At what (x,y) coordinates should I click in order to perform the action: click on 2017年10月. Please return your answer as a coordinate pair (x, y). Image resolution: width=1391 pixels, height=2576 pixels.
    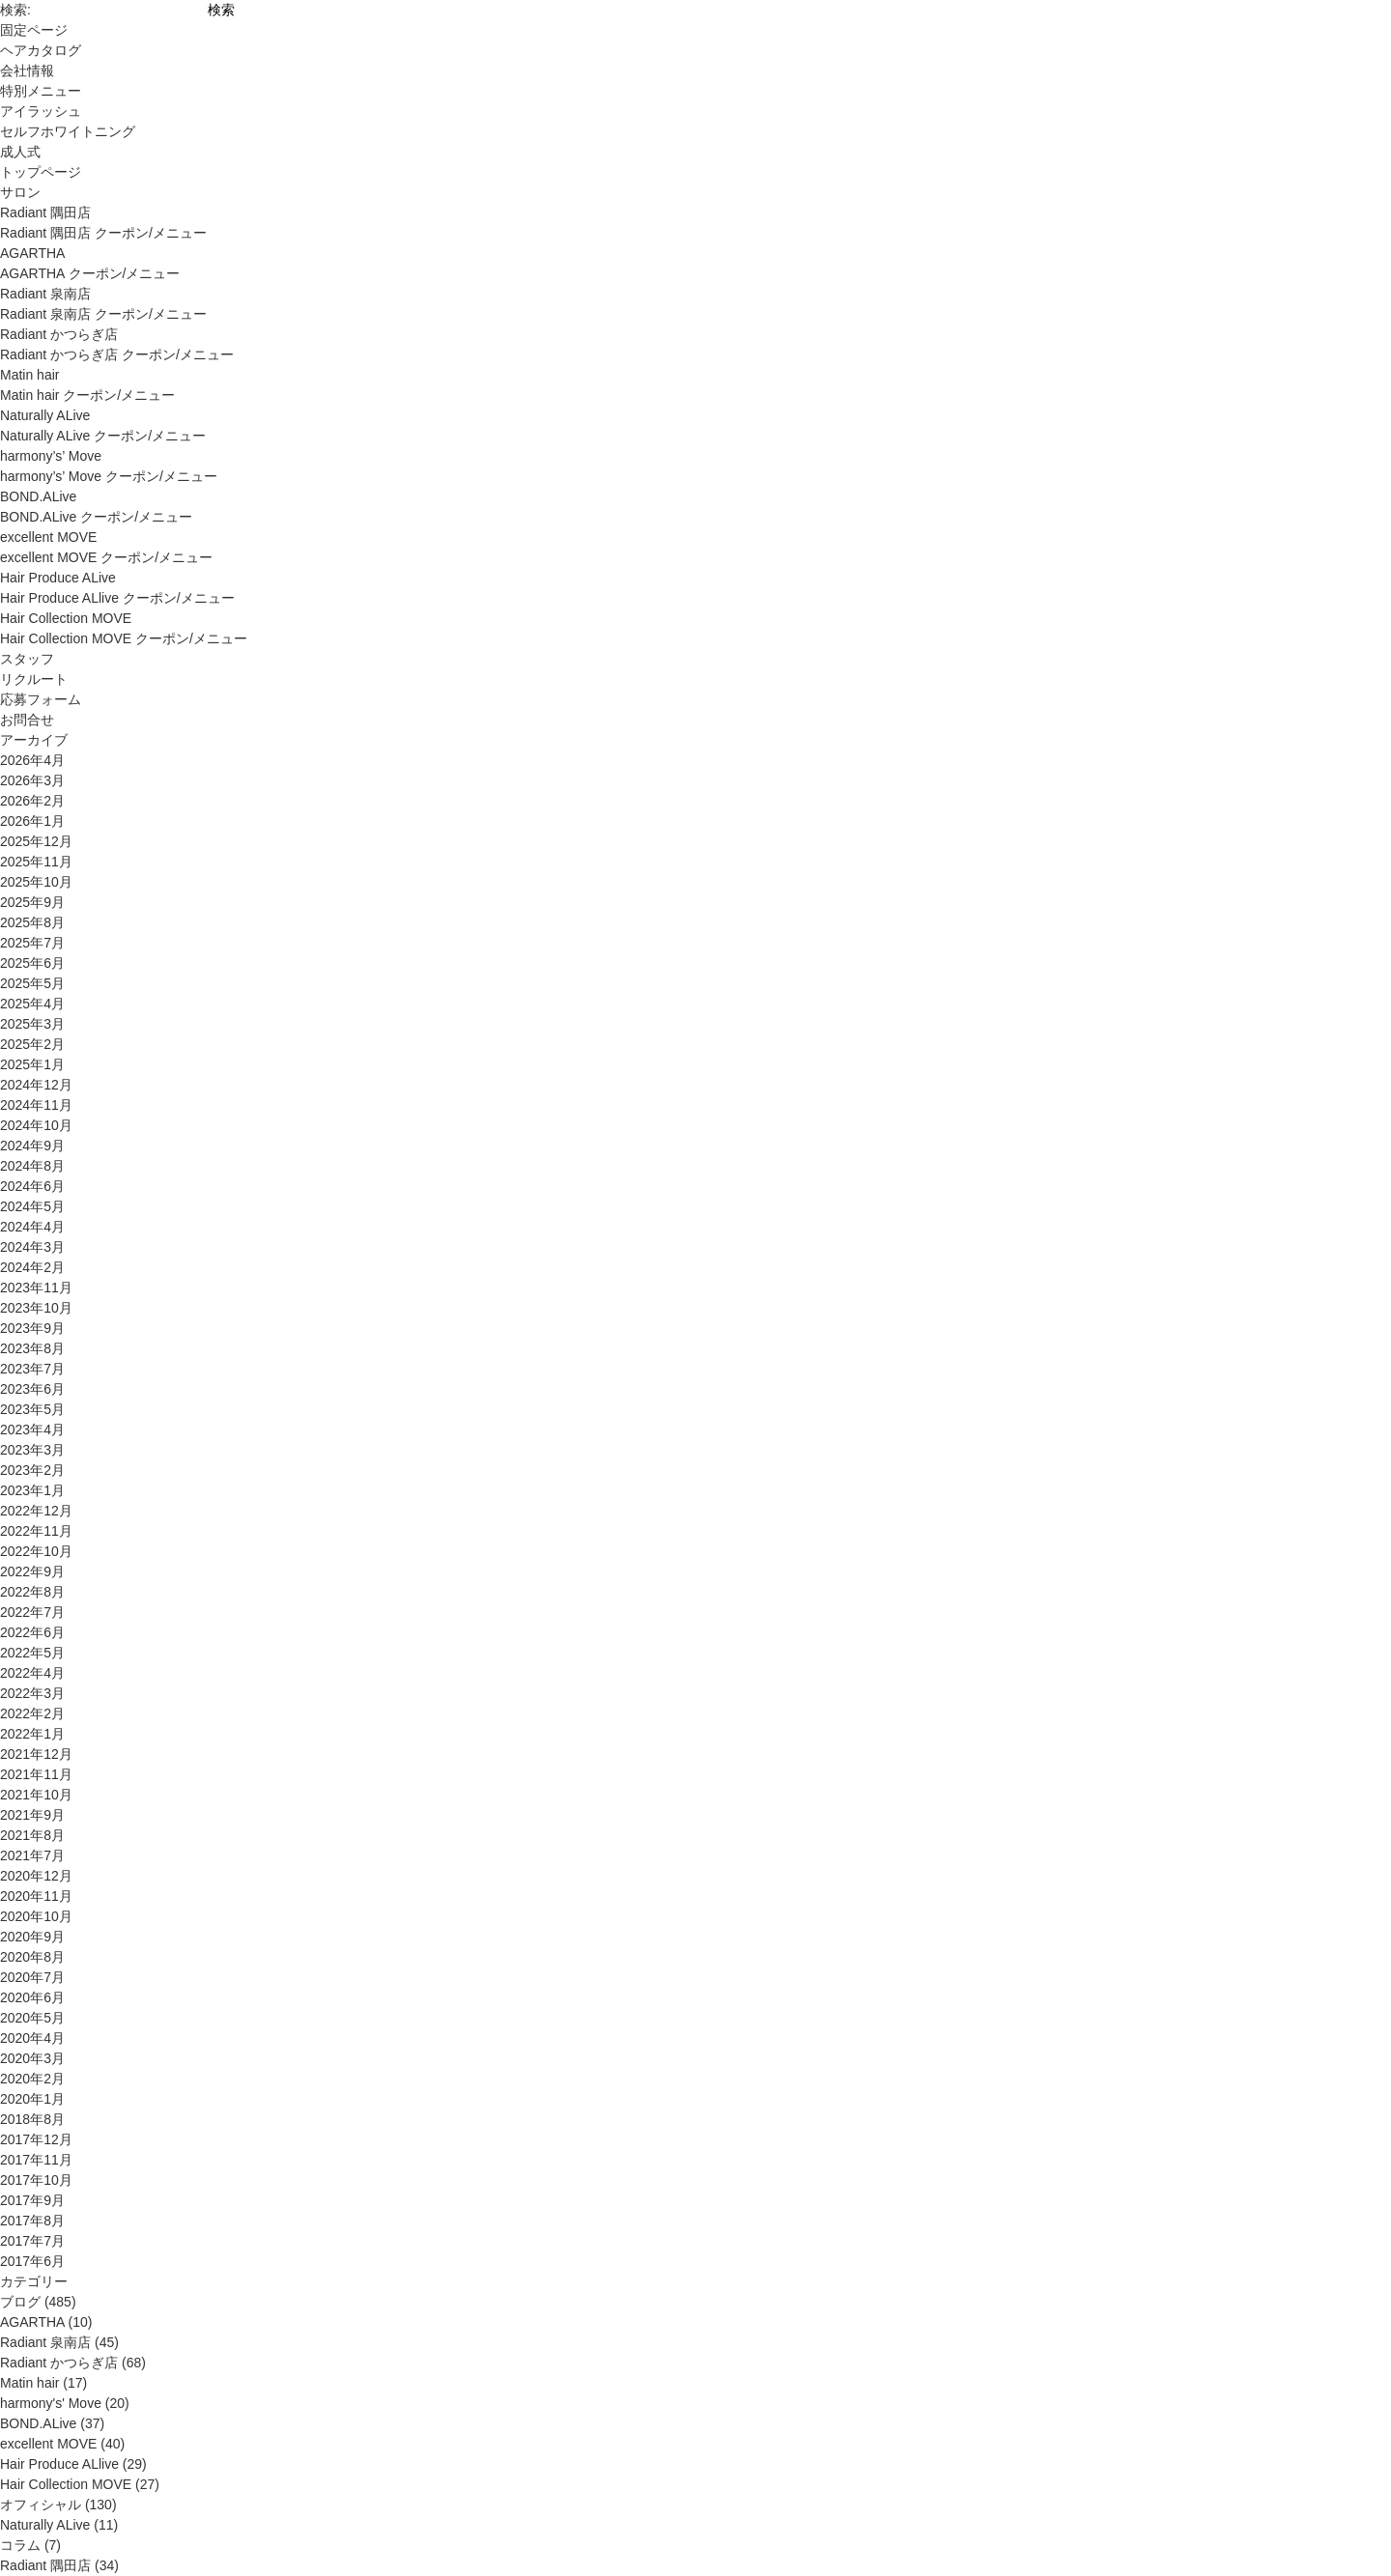
    Looking at the image, I should click on (36, 2180).